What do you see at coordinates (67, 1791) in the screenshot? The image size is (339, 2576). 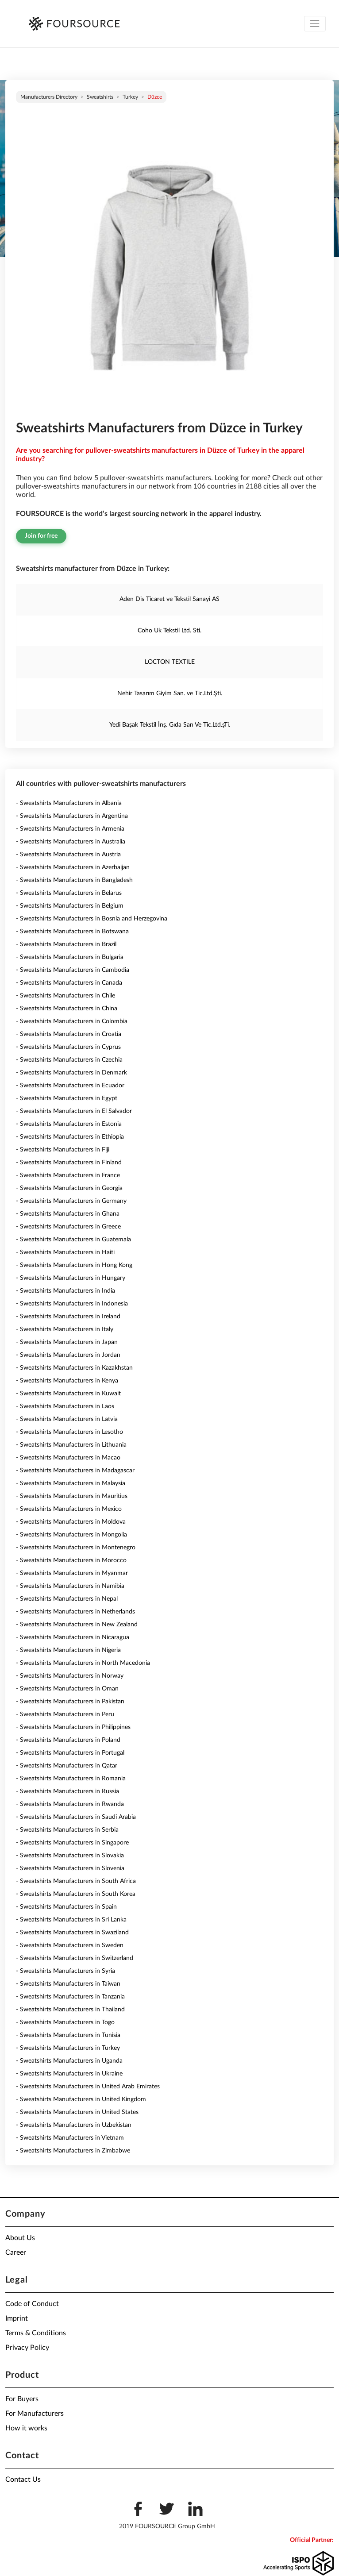 I see `- Sweatshirts Manufacturers in Russia` at bounding box center [67, 1791].